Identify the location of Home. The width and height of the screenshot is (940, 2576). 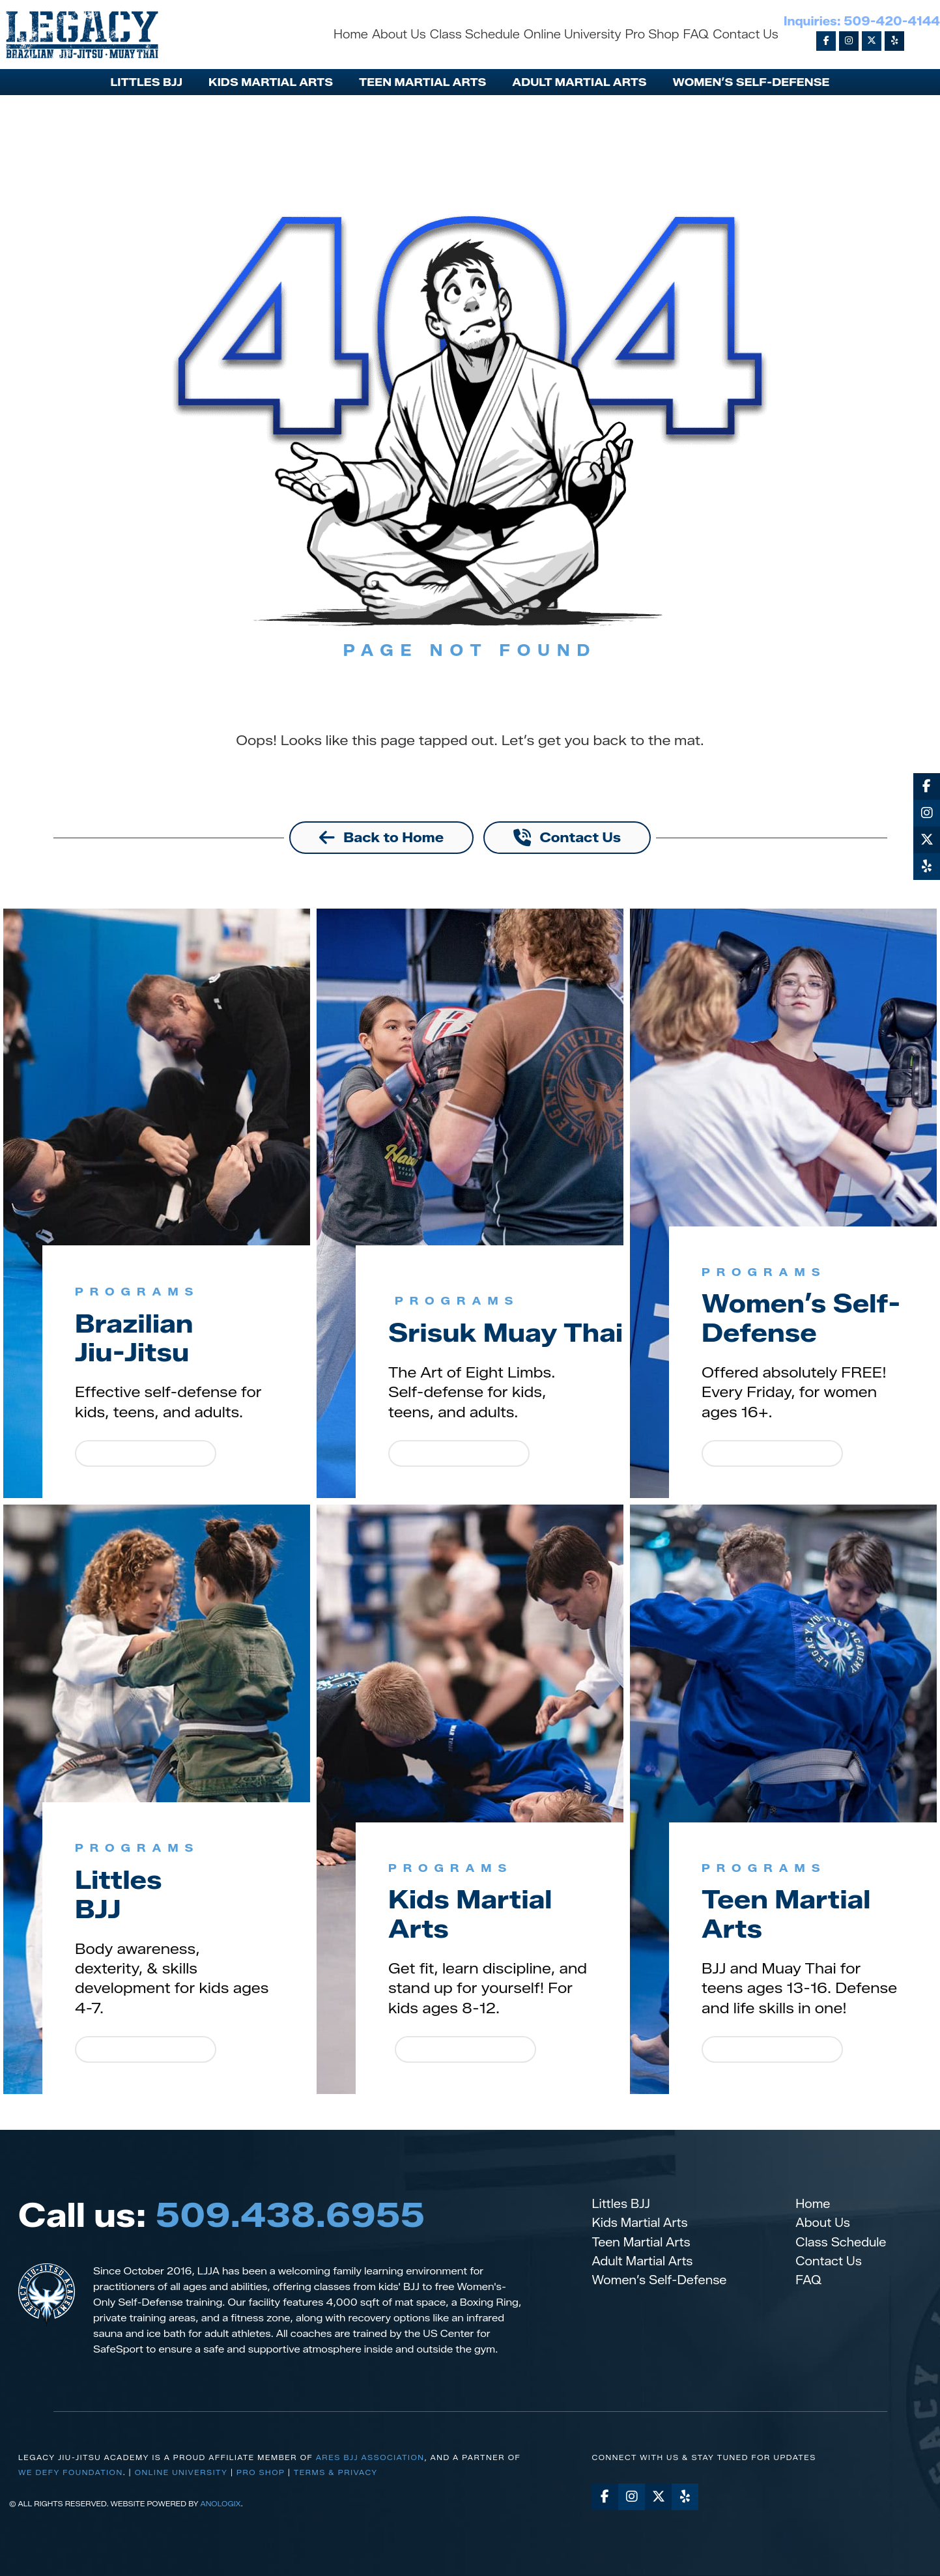
(812, 2204).